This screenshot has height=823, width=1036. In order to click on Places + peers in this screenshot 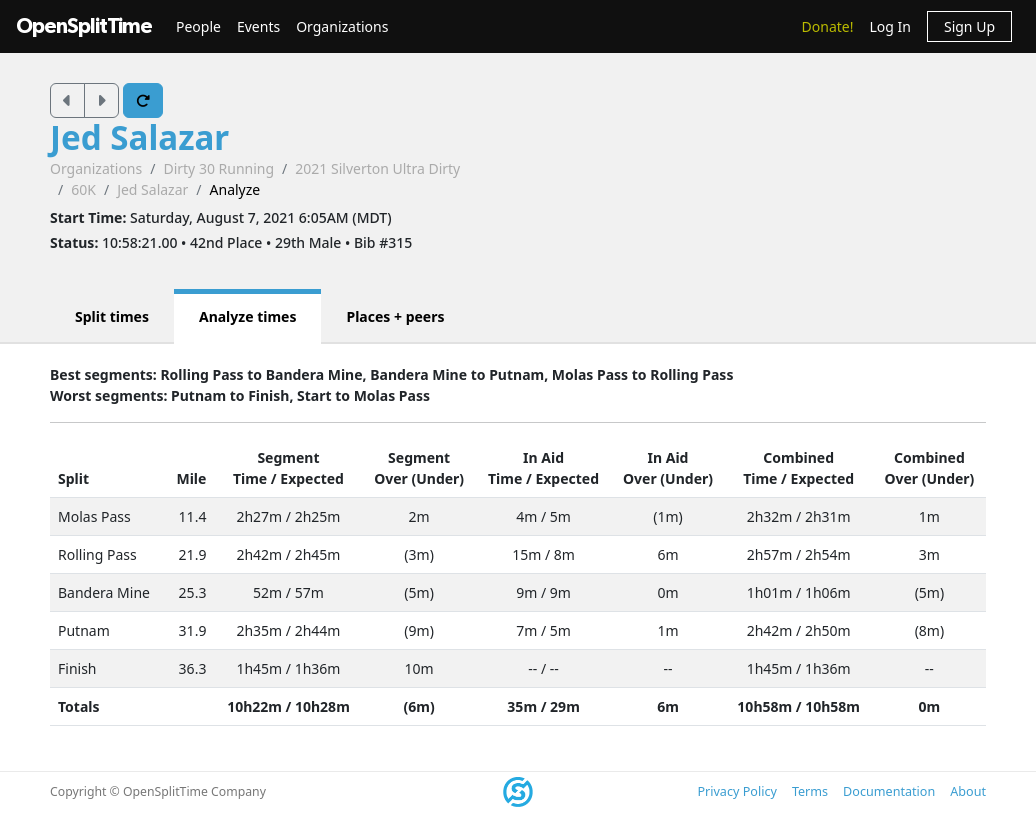, I will do `click(395, 316)`.